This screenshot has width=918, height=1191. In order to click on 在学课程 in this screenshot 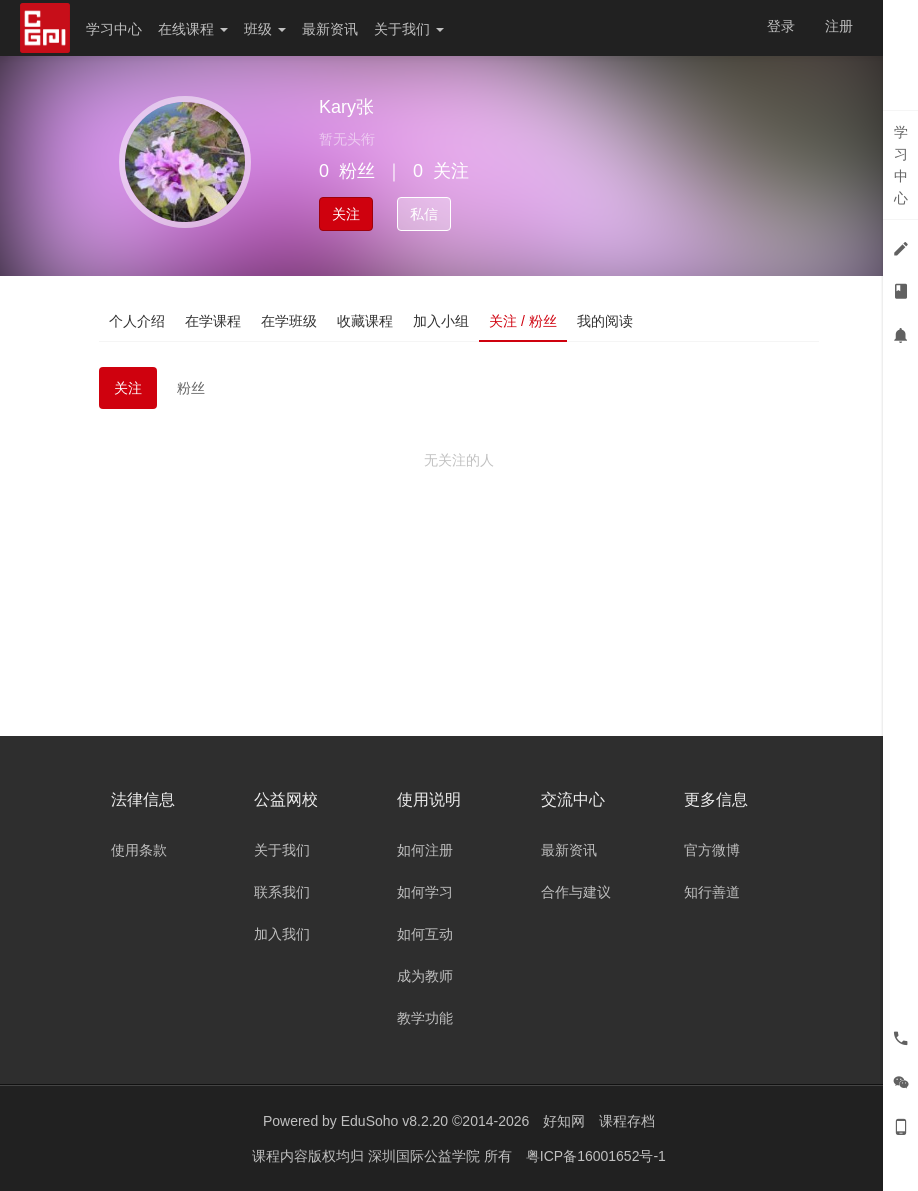, I will do `click(213, 321)`.